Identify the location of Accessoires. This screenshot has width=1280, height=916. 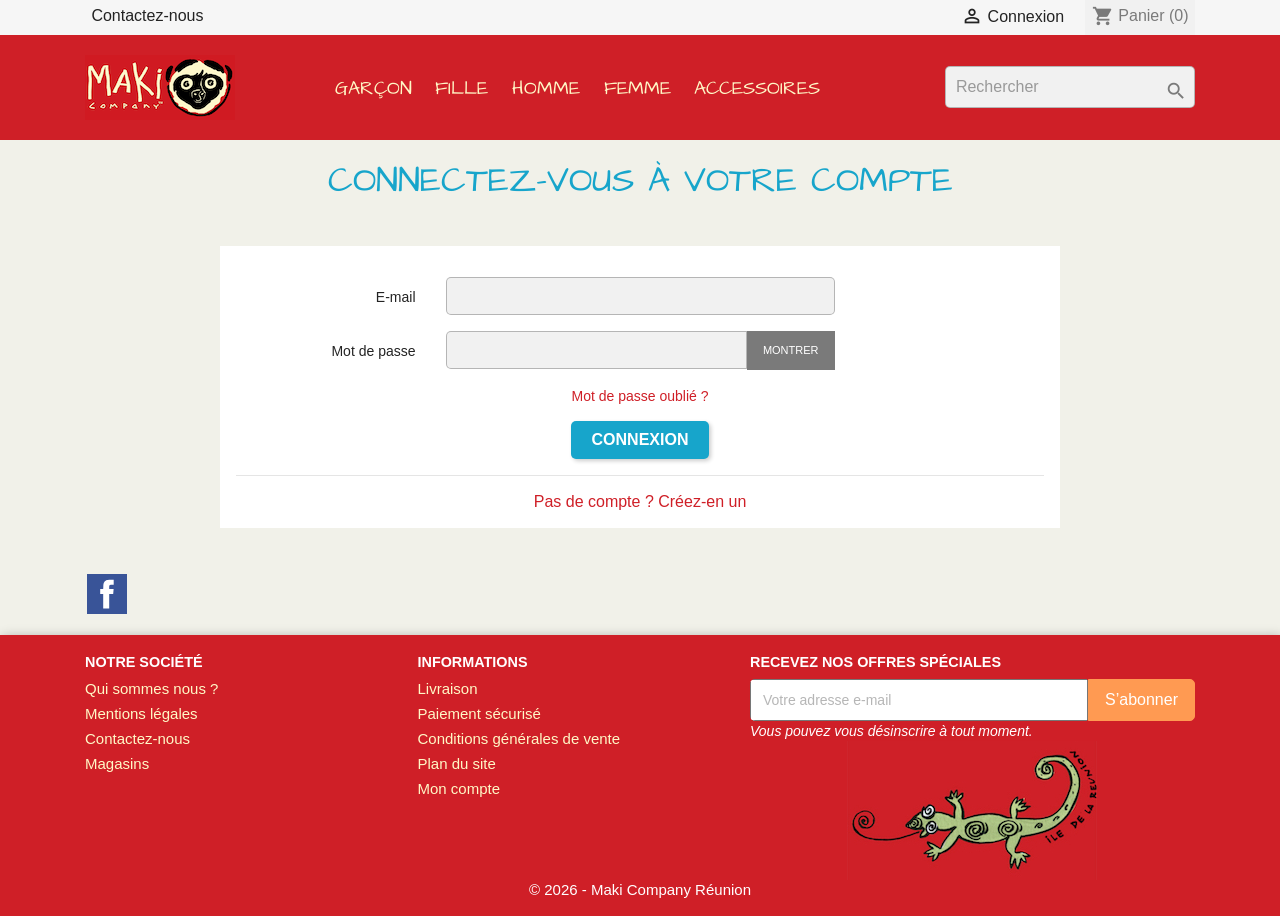
(757, 88).